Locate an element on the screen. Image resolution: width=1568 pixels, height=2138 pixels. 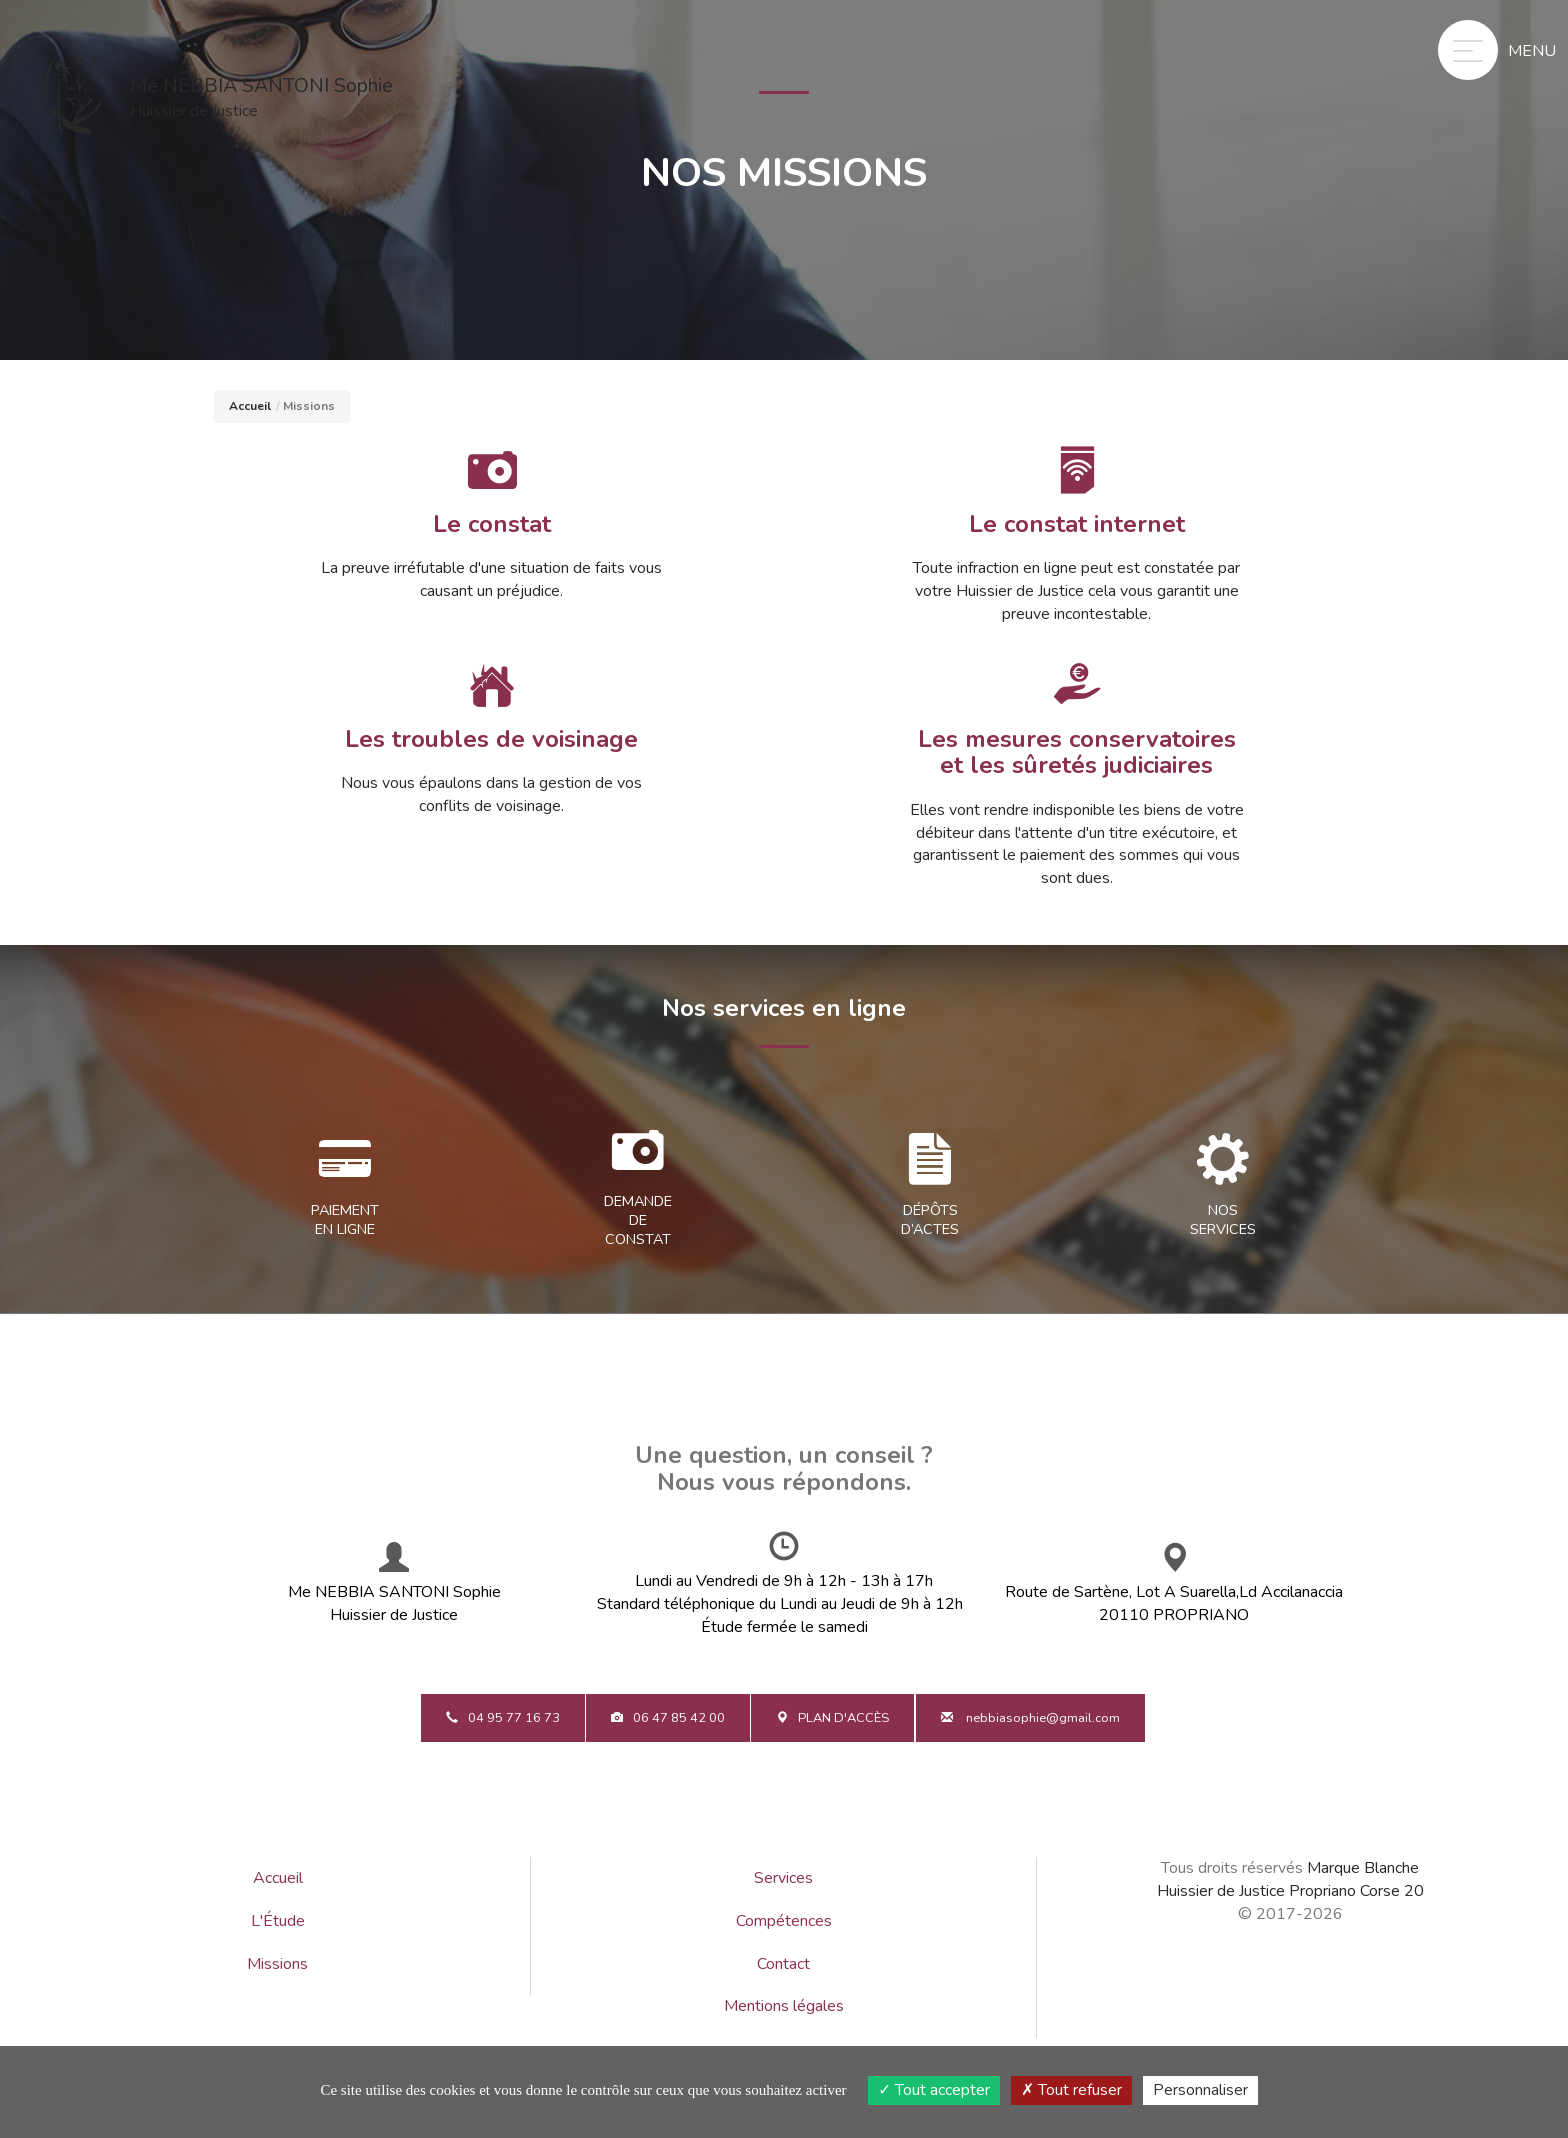
04 95 77 16 73 is located at coordinates (503, 1718).